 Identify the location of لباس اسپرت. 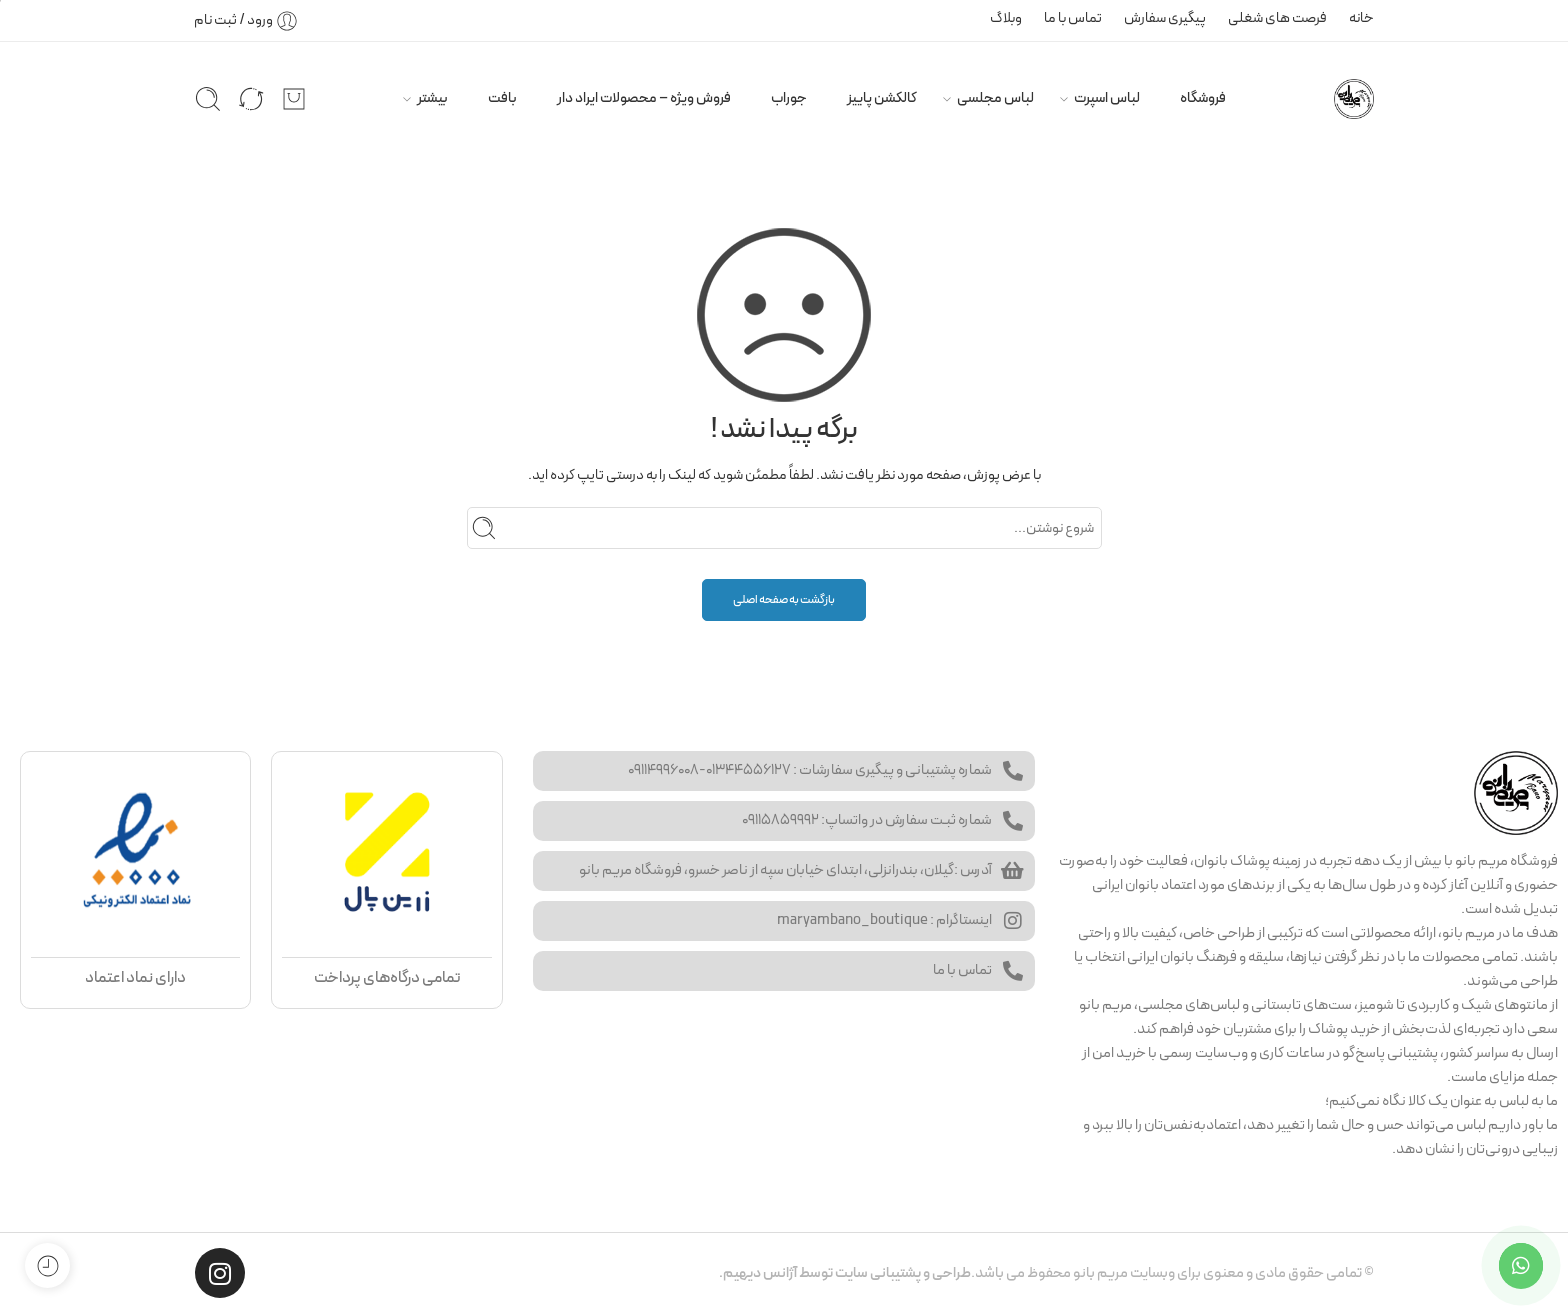
(1107, 98).